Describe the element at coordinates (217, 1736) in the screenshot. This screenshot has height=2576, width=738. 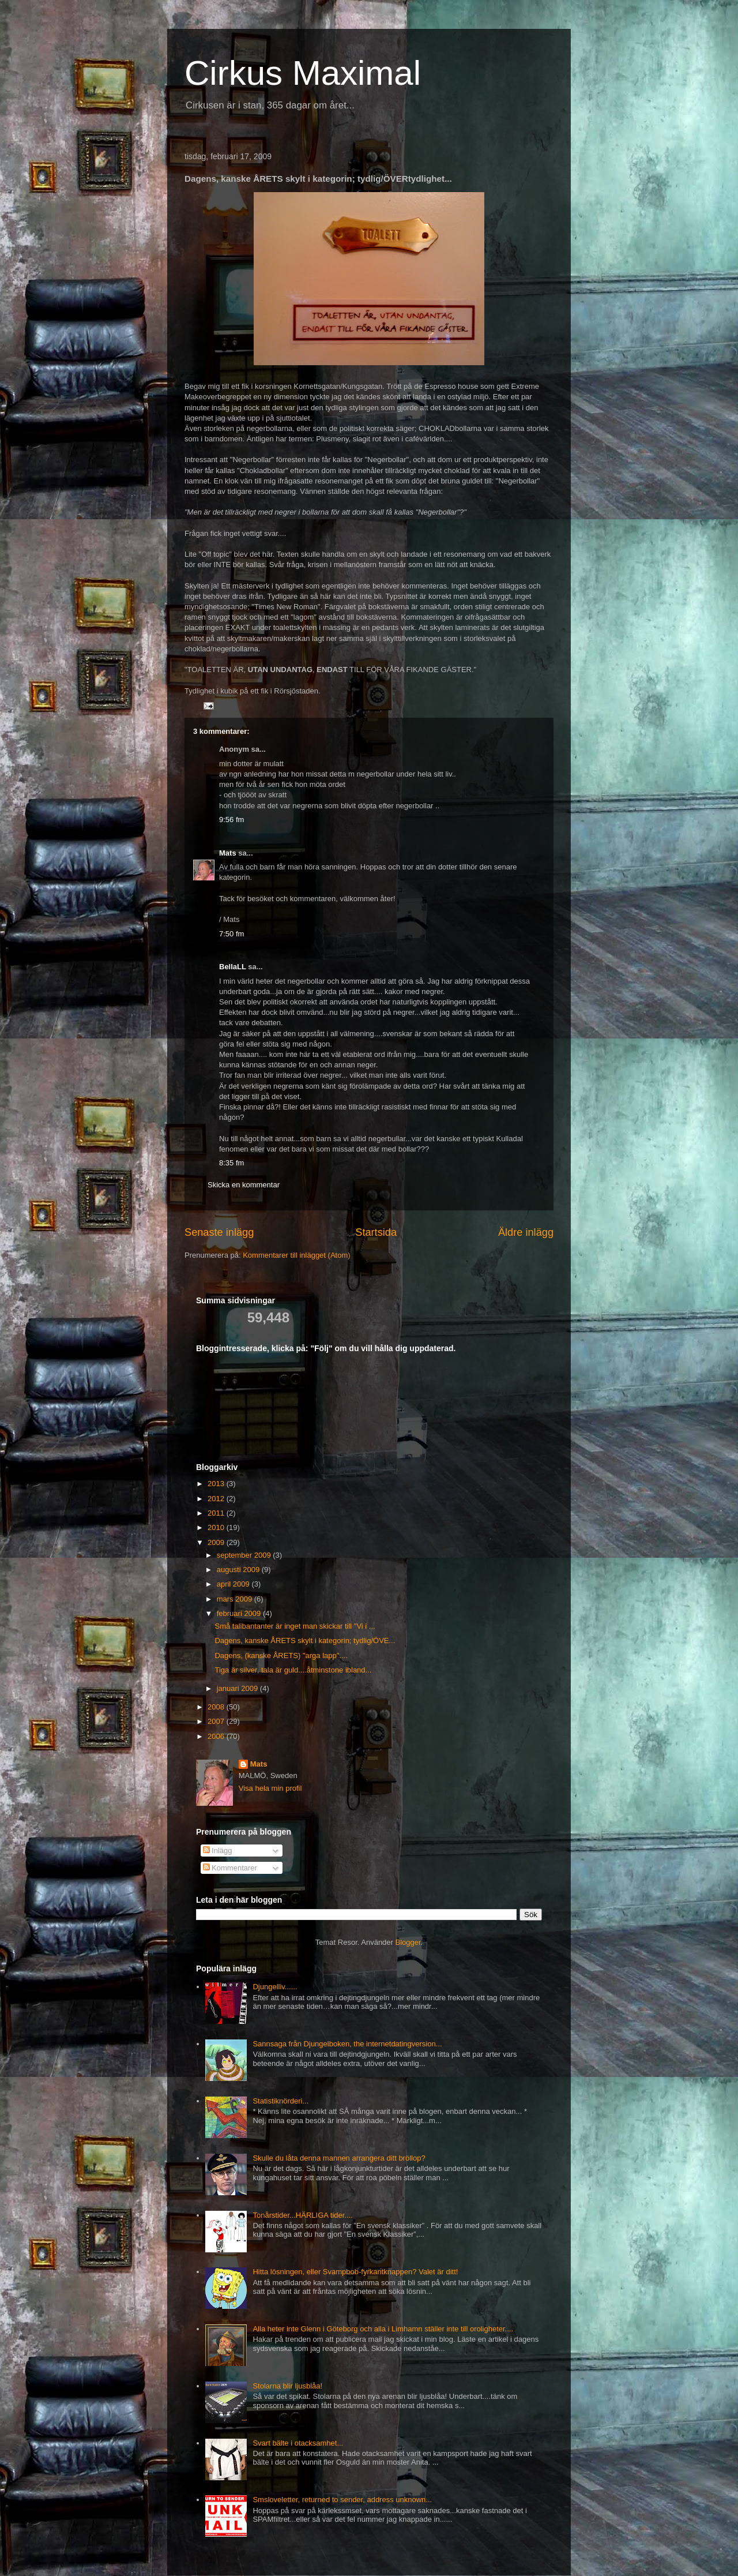
I see `2006` at that location.